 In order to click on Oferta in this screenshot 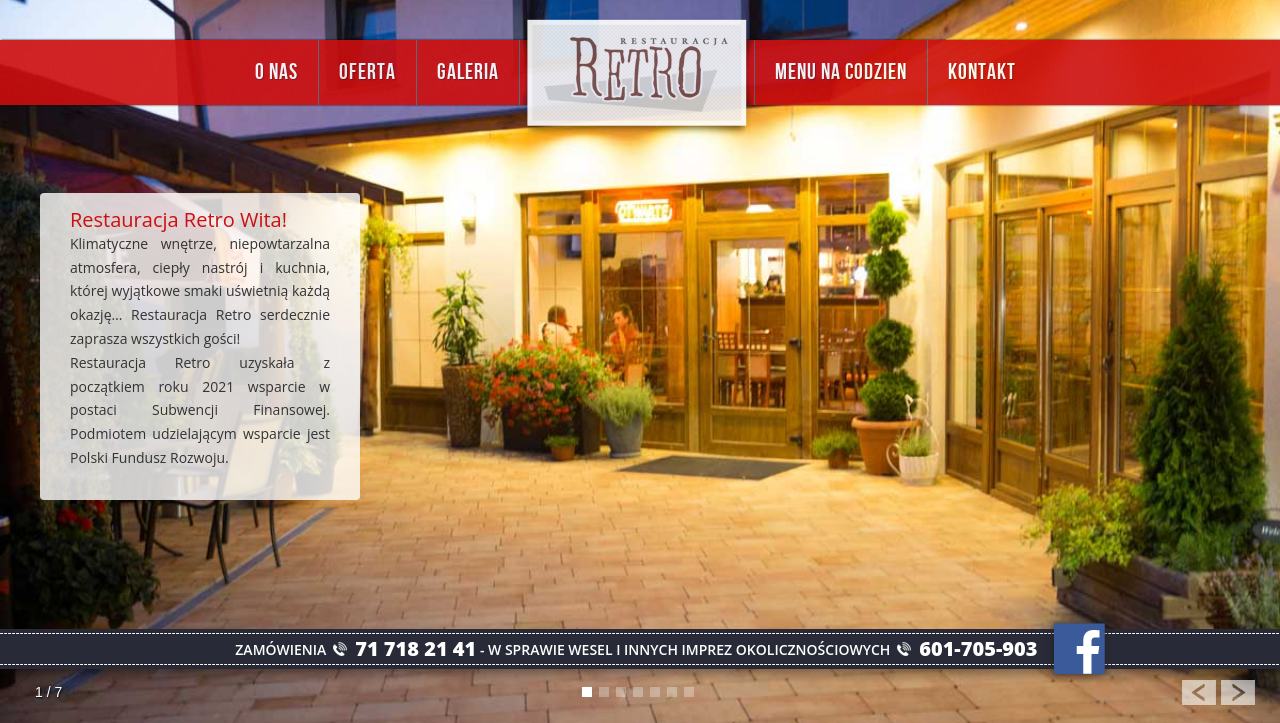, I will do `click(367, 72)`.